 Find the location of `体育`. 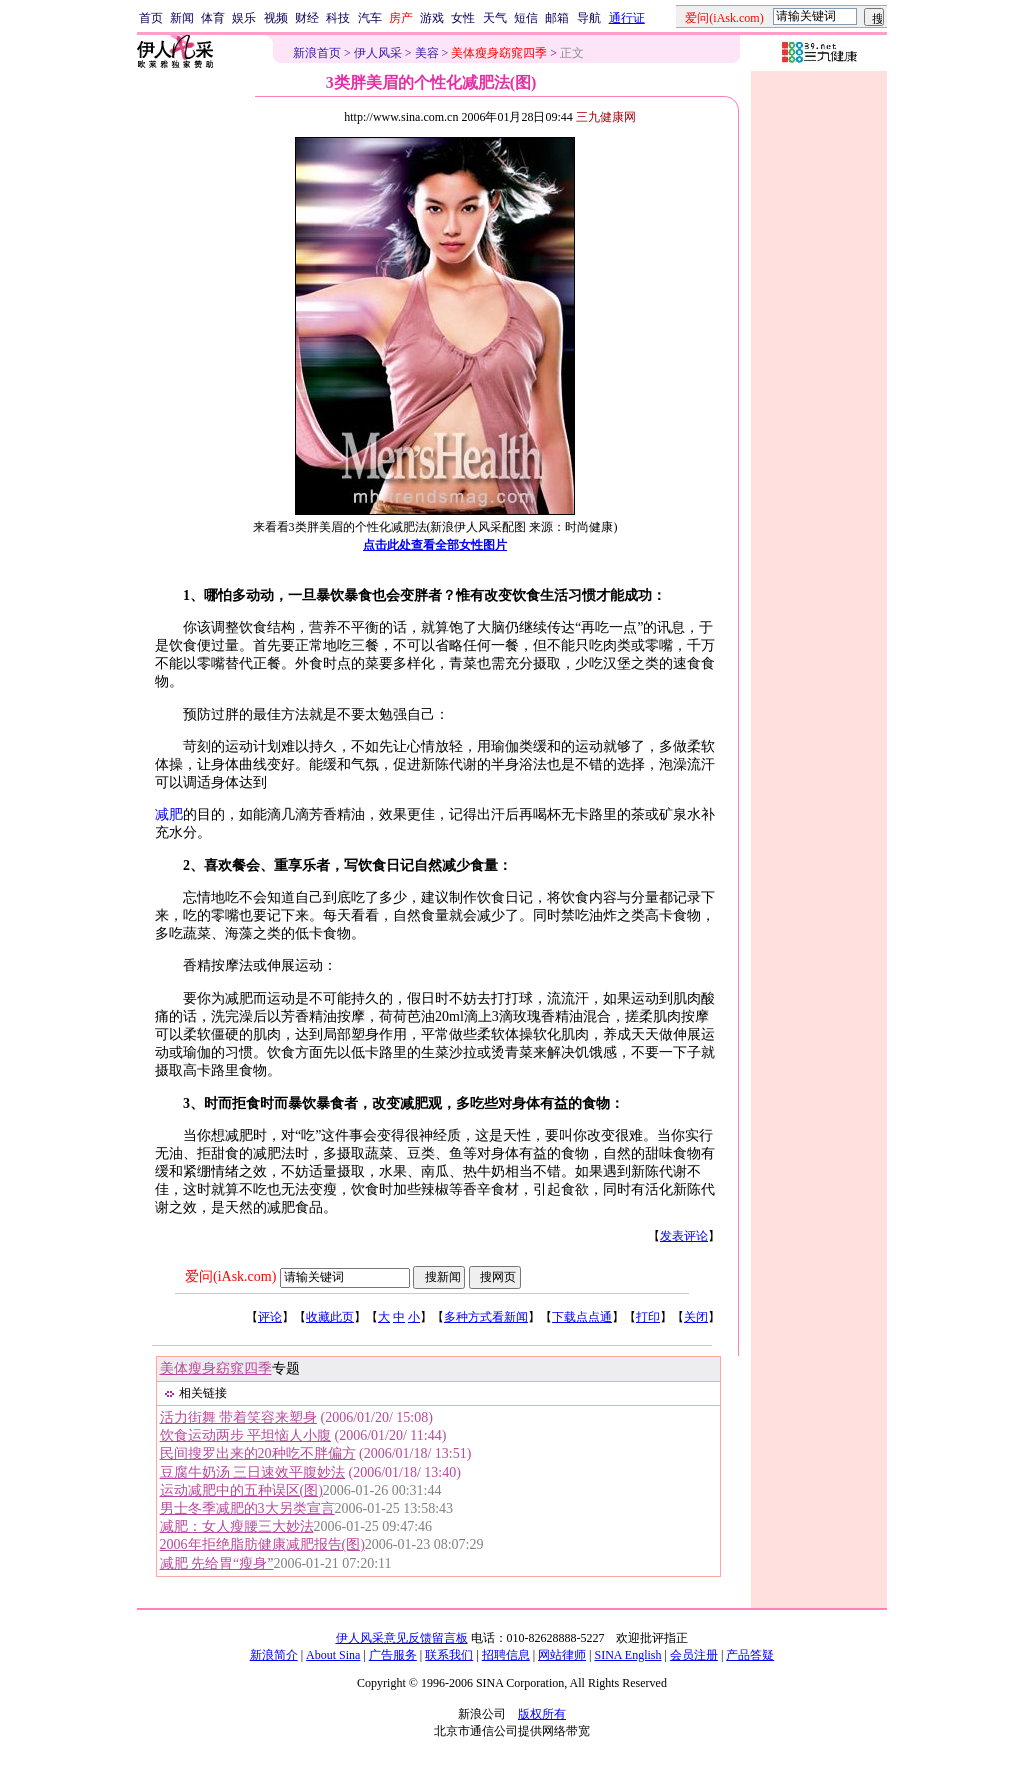

体育 is located at coordinates (213, 18).